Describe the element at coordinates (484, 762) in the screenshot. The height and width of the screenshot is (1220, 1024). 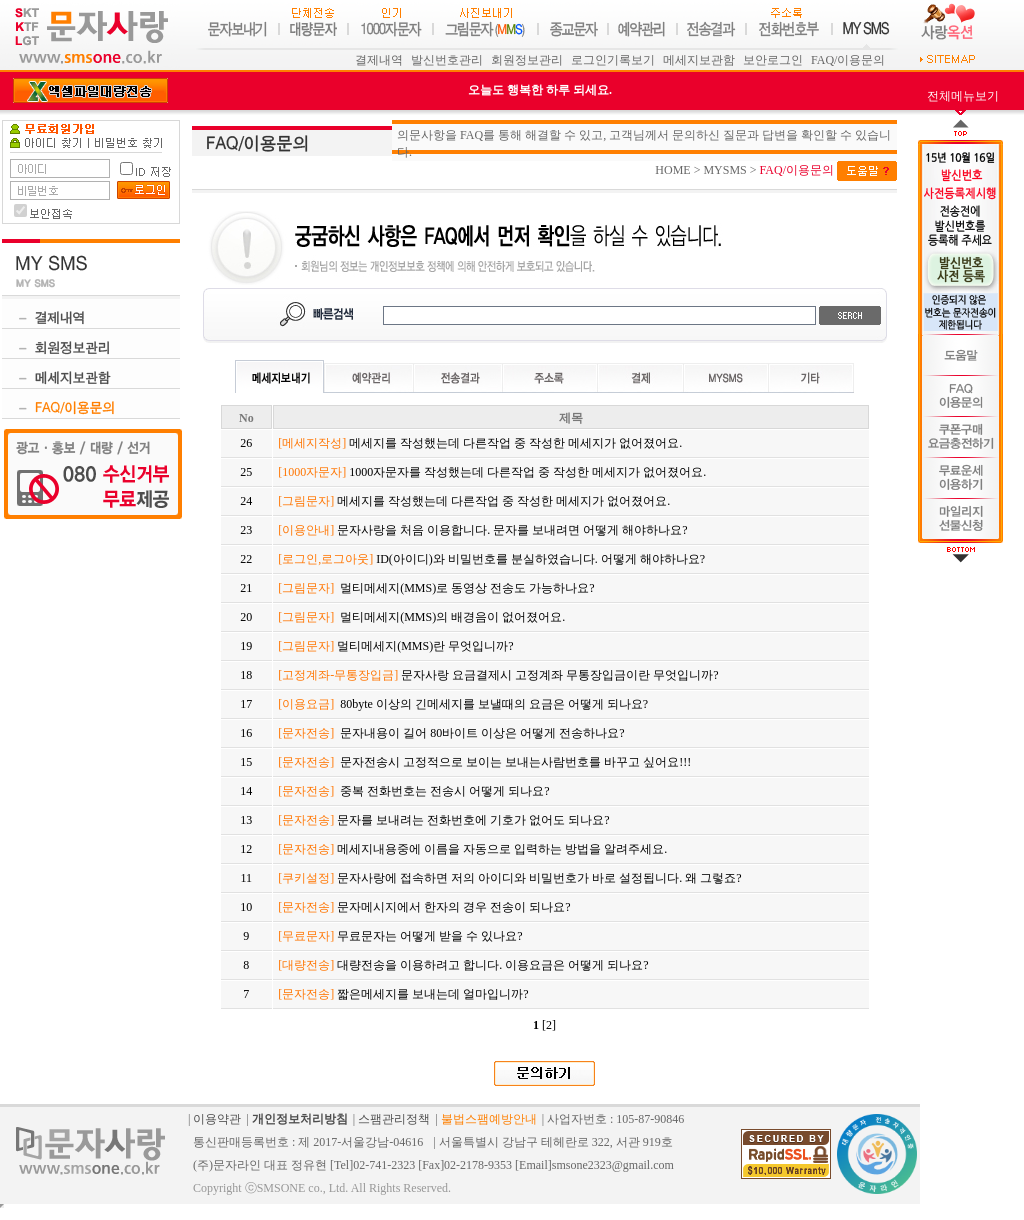
I see `문자전송시 고정적으로 보이는 보내는사람번호를 바꾸고 싶어요!!!` at that location.